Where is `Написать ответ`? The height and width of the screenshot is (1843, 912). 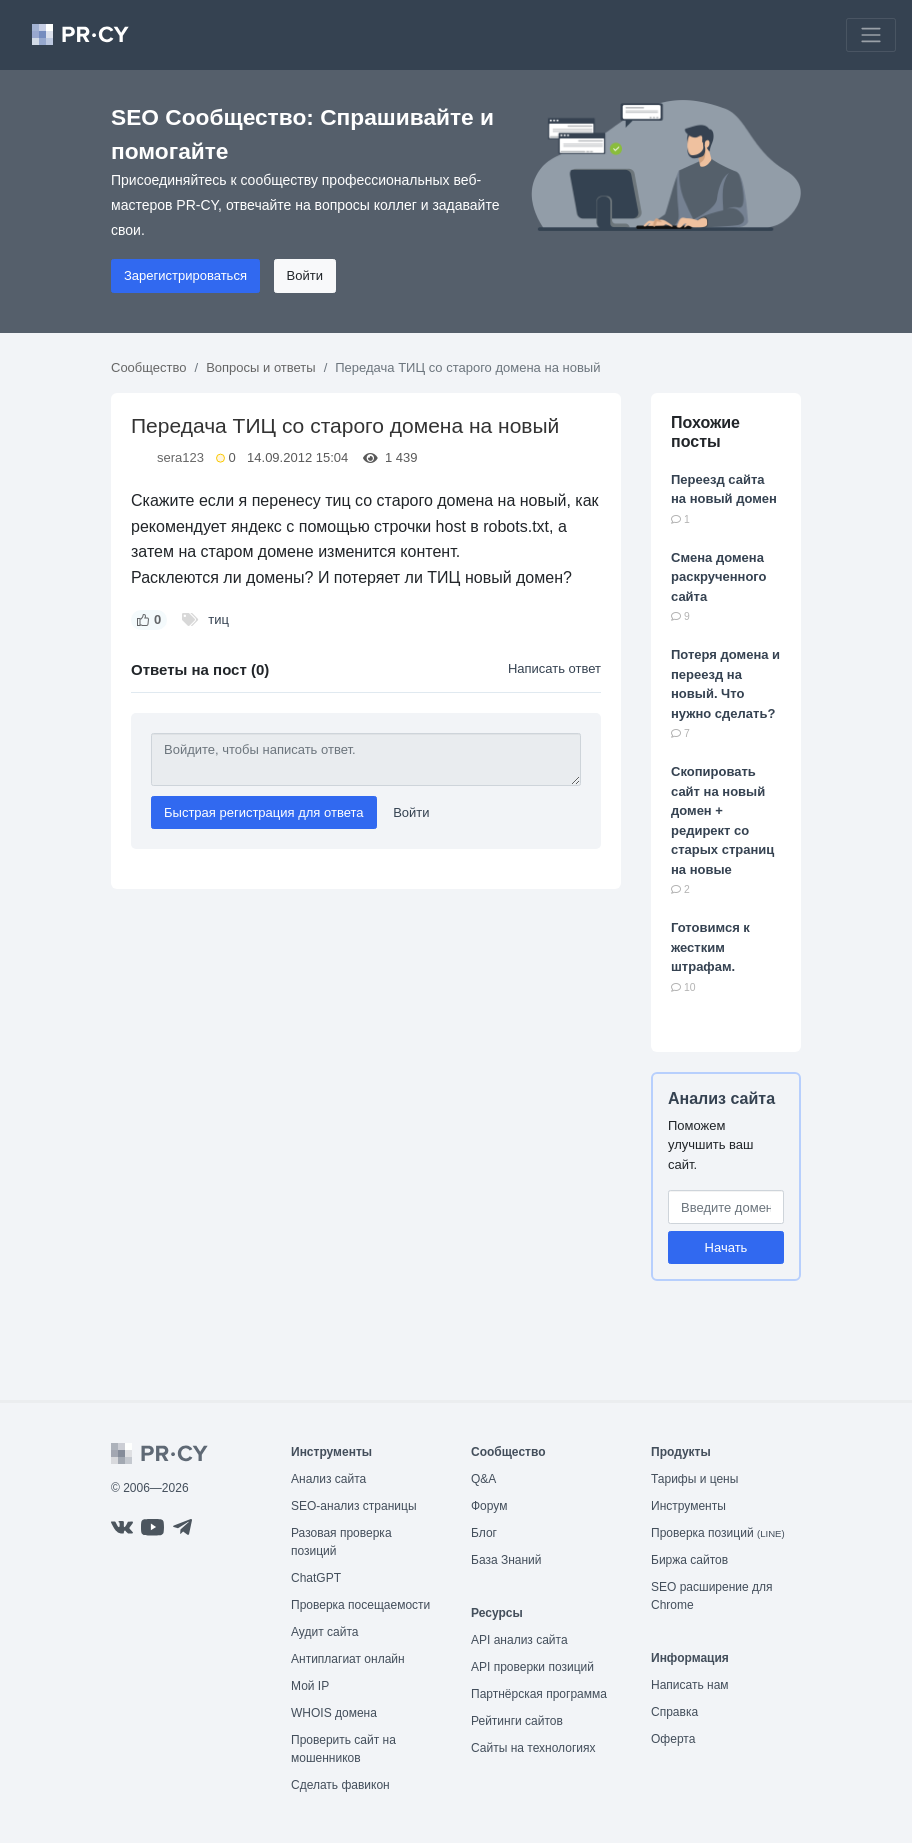
Написать ответ is located at coordinates (554, 668).